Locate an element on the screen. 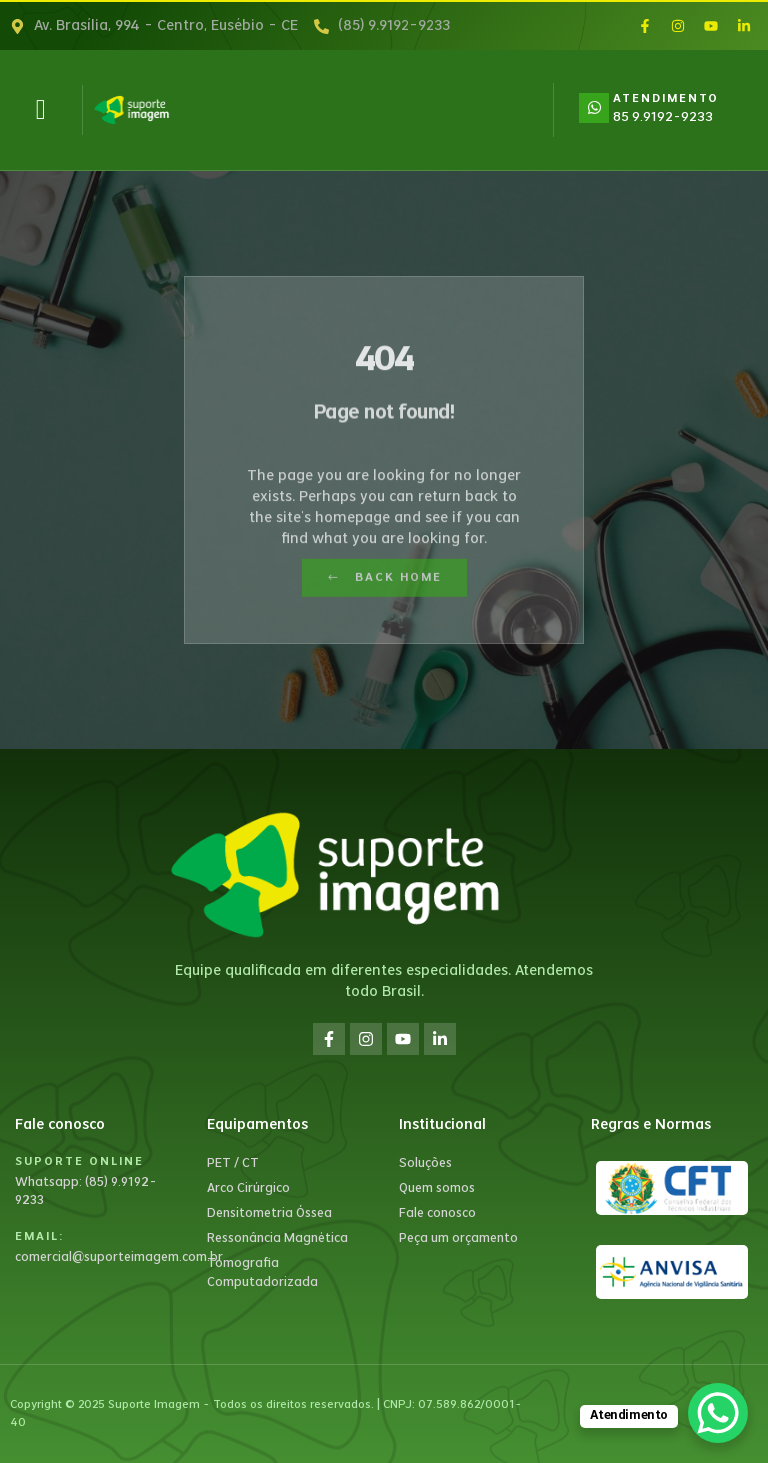 The height and width of the screenshot is (1463, 768). [WhatsApp Chat Button] is located at coordinates (718, 1413).